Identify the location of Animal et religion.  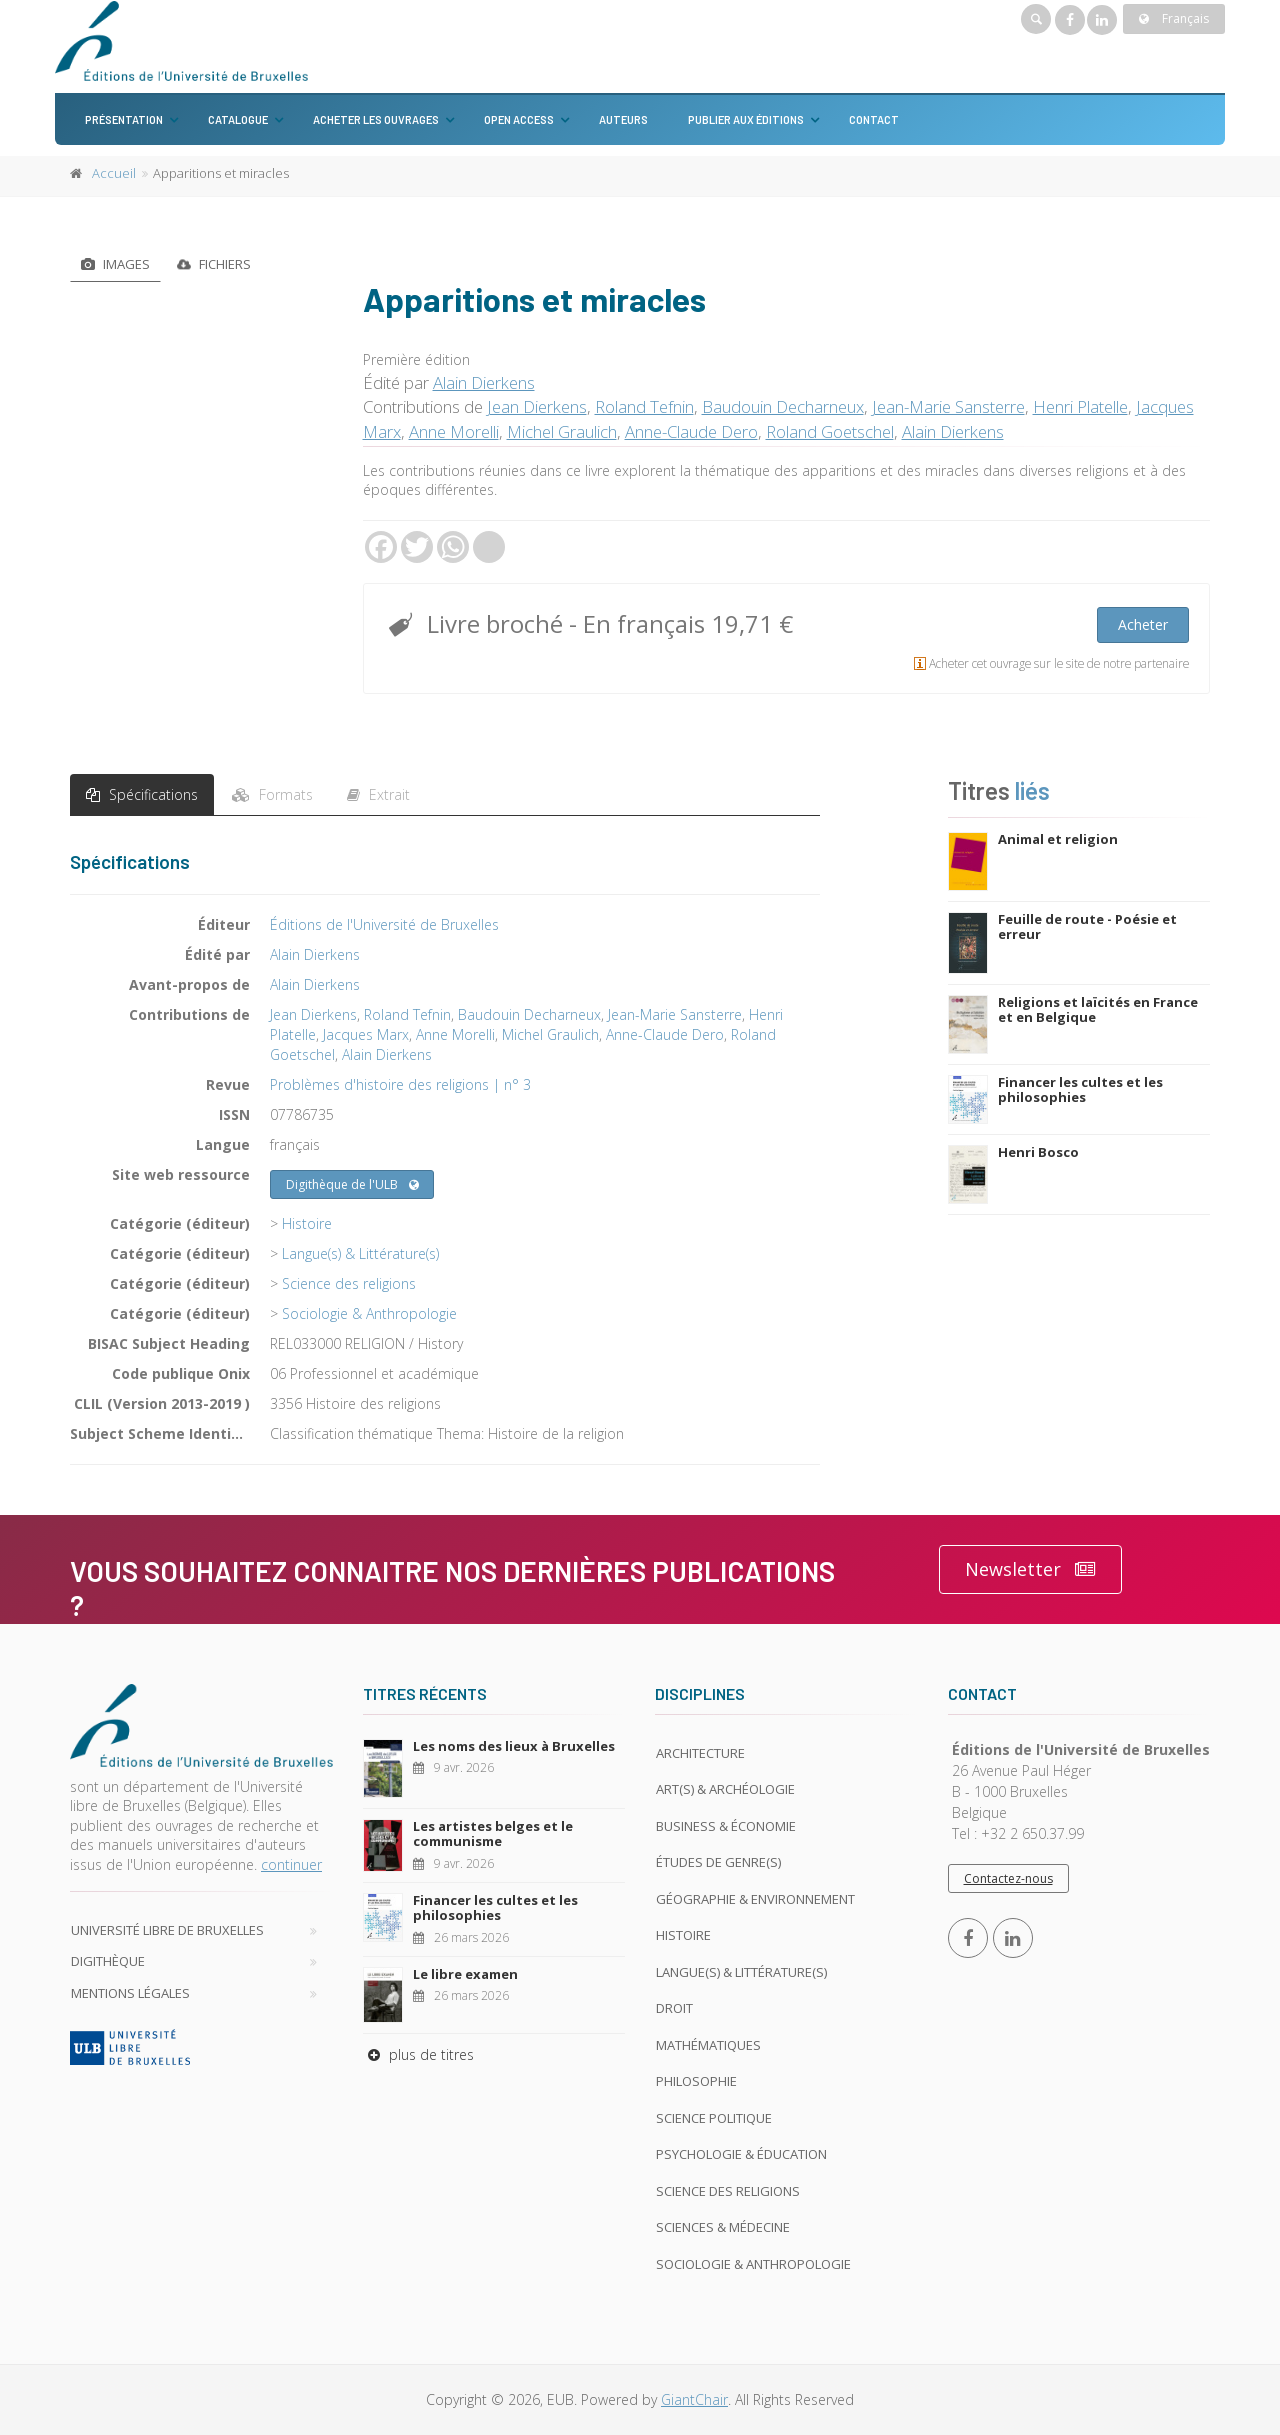
(1058, 839).